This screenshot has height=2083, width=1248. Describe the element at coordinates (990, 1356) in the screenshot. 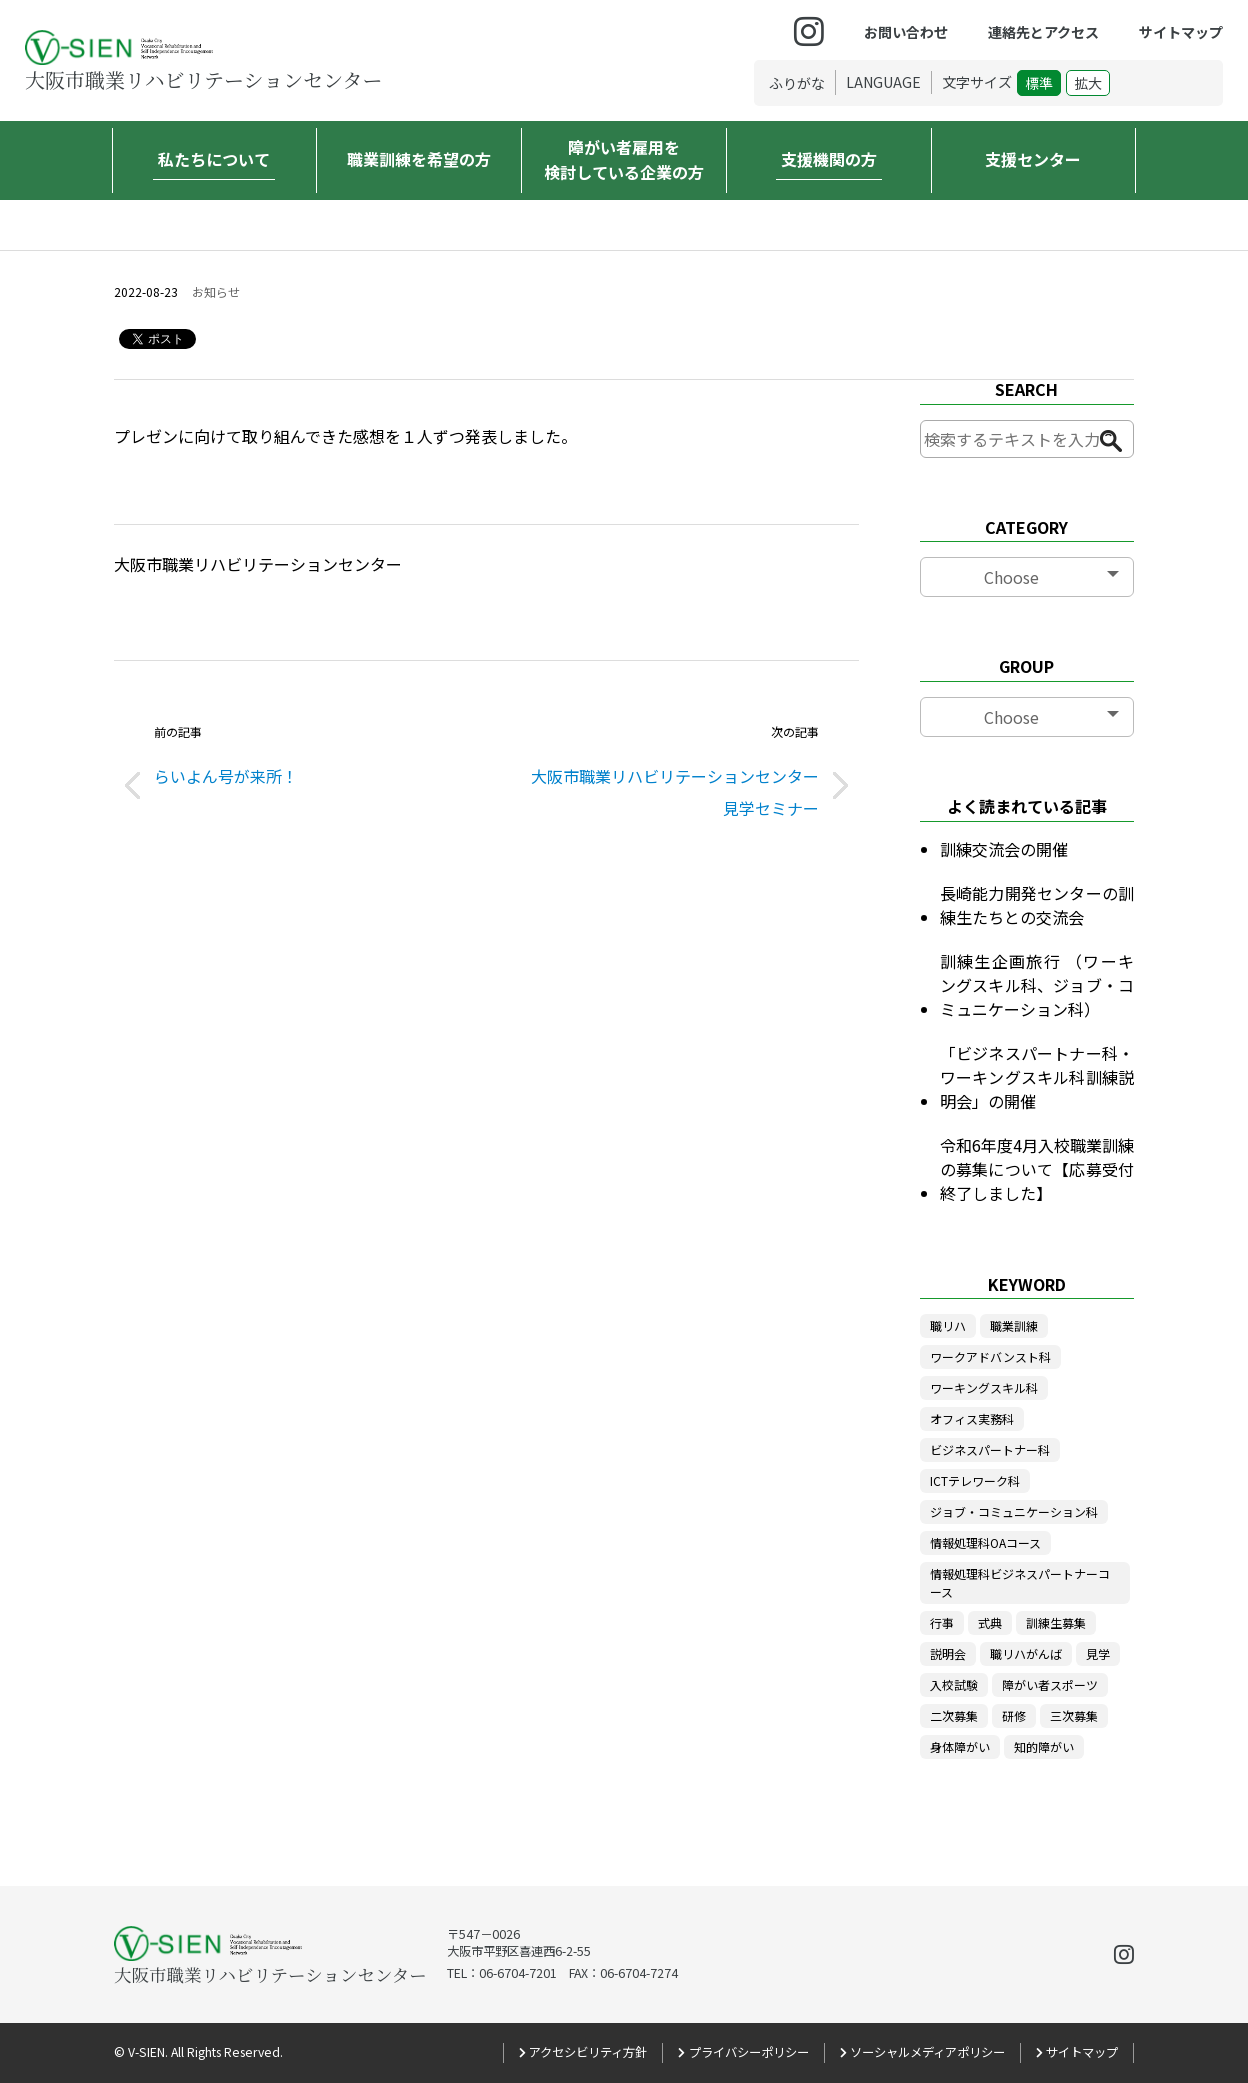

I see `ワークアドバンスト科` at that location.